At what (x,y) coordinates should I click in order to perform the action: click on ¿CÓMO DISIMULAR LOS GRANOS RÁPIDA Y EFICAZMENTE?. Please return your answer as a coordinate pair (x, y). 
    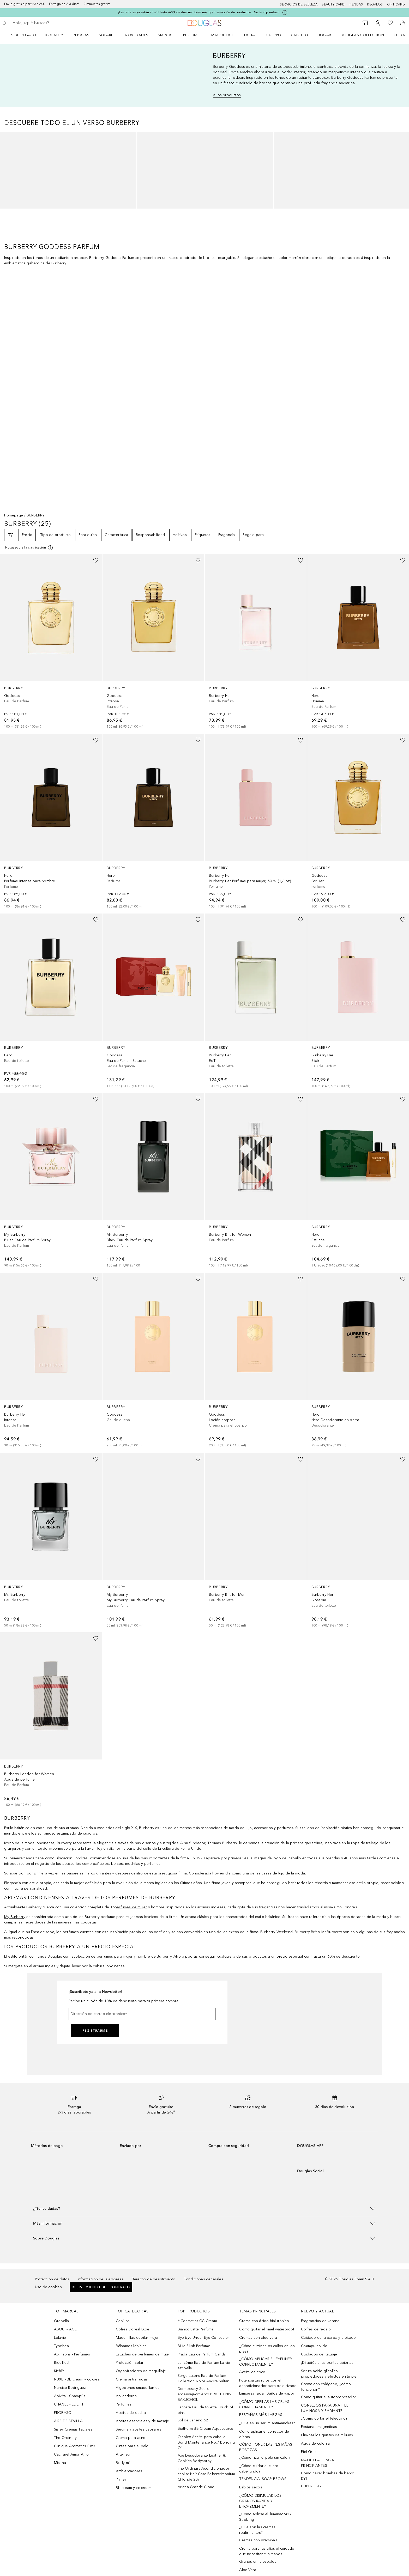
    Looking at the image, I should click on (260, 2501).